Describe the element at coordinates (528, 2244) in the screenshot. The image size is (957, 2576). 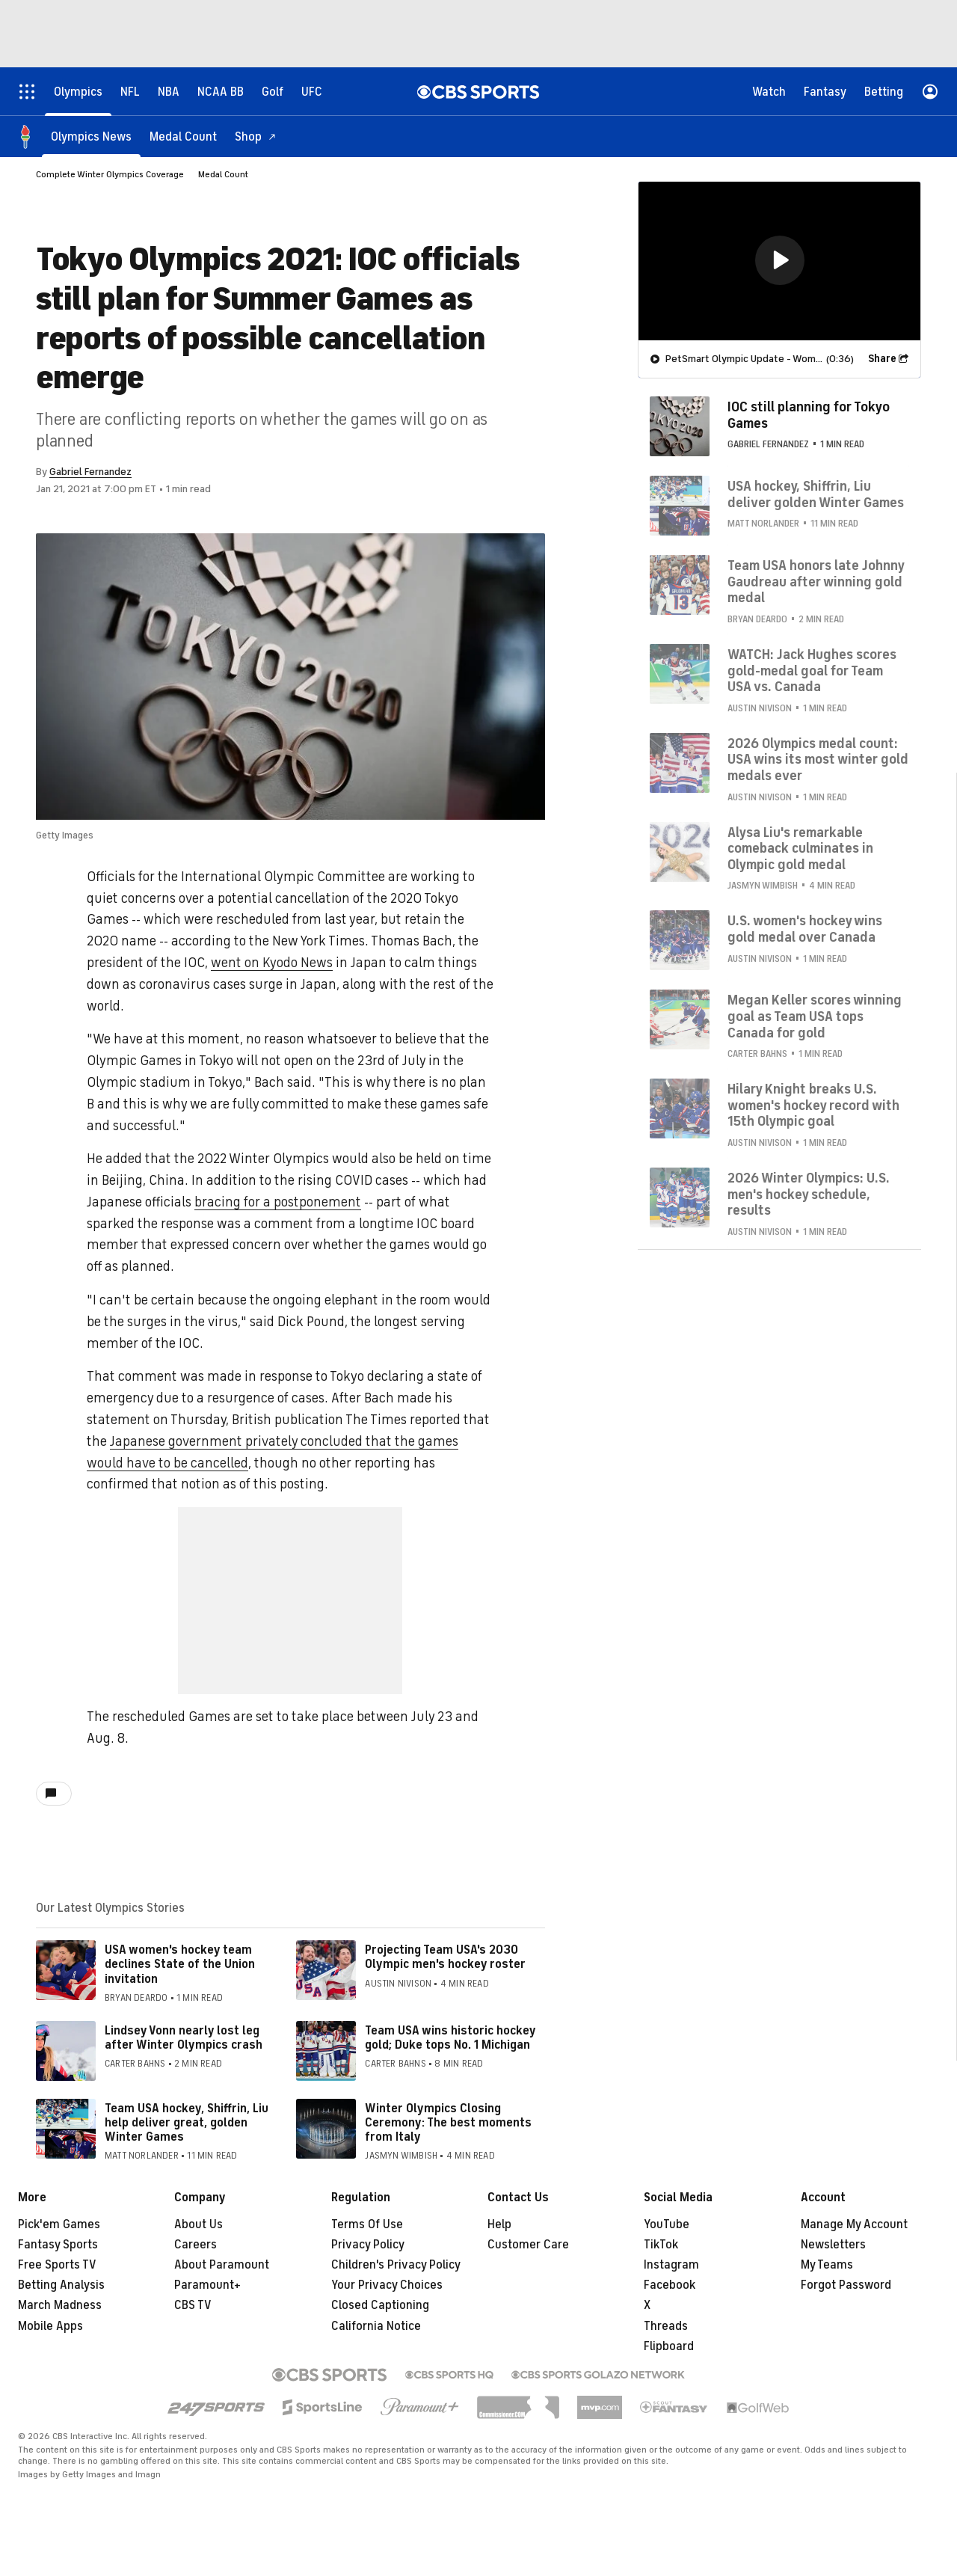
I see `Customer Care` at that location.